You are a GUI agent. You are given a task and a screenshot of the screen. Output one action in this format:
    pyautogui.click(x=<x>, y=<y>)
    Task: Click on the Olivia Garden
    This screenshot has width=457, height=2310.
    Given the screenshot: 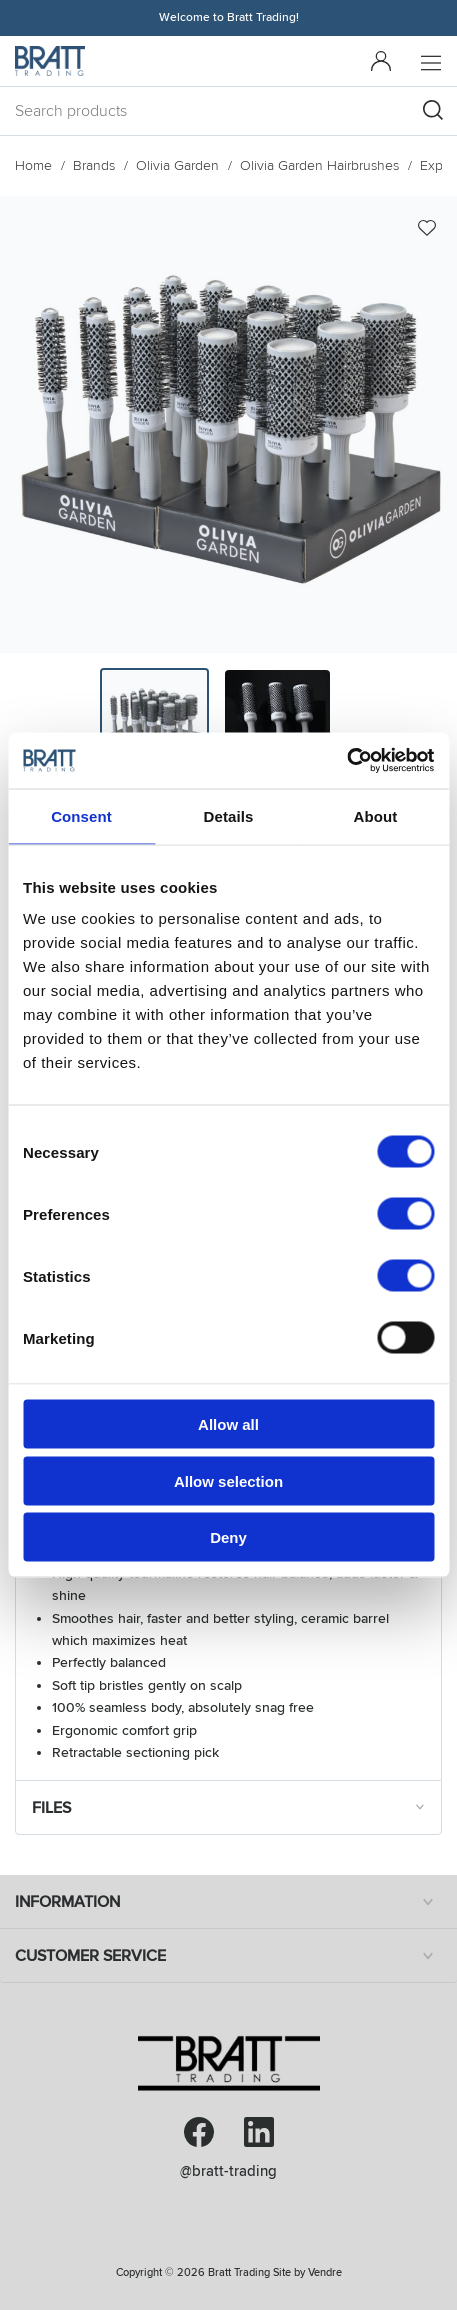 What is the action you would take?
    pyautogui.click(x=177, y=165)
    